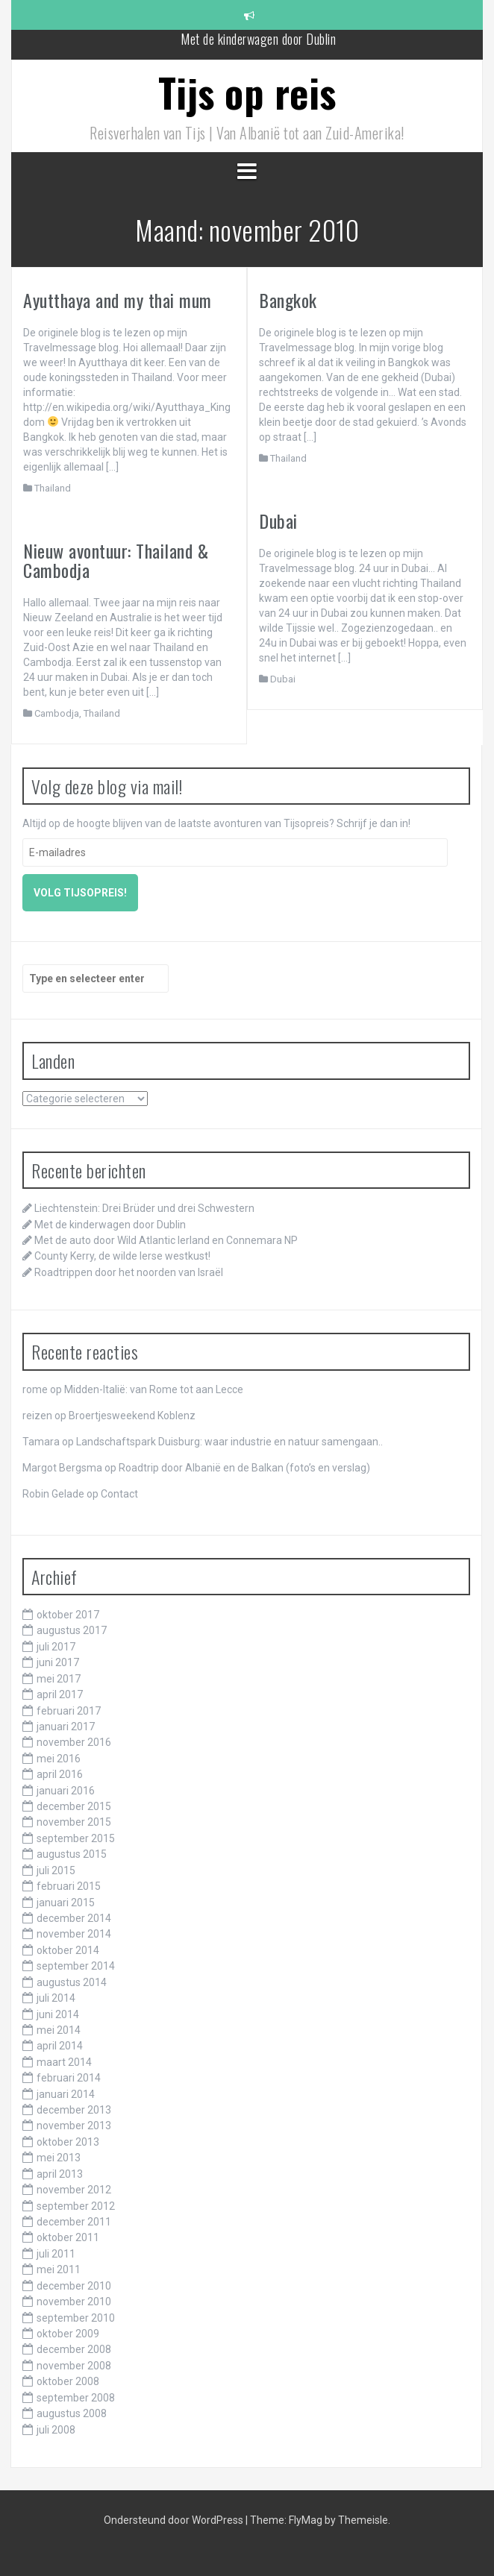 The height and width of the screenshot is (2576, 494). Describe the element at coordinates (74, 1742) in the screenshot. I see `november 2016` at that location.